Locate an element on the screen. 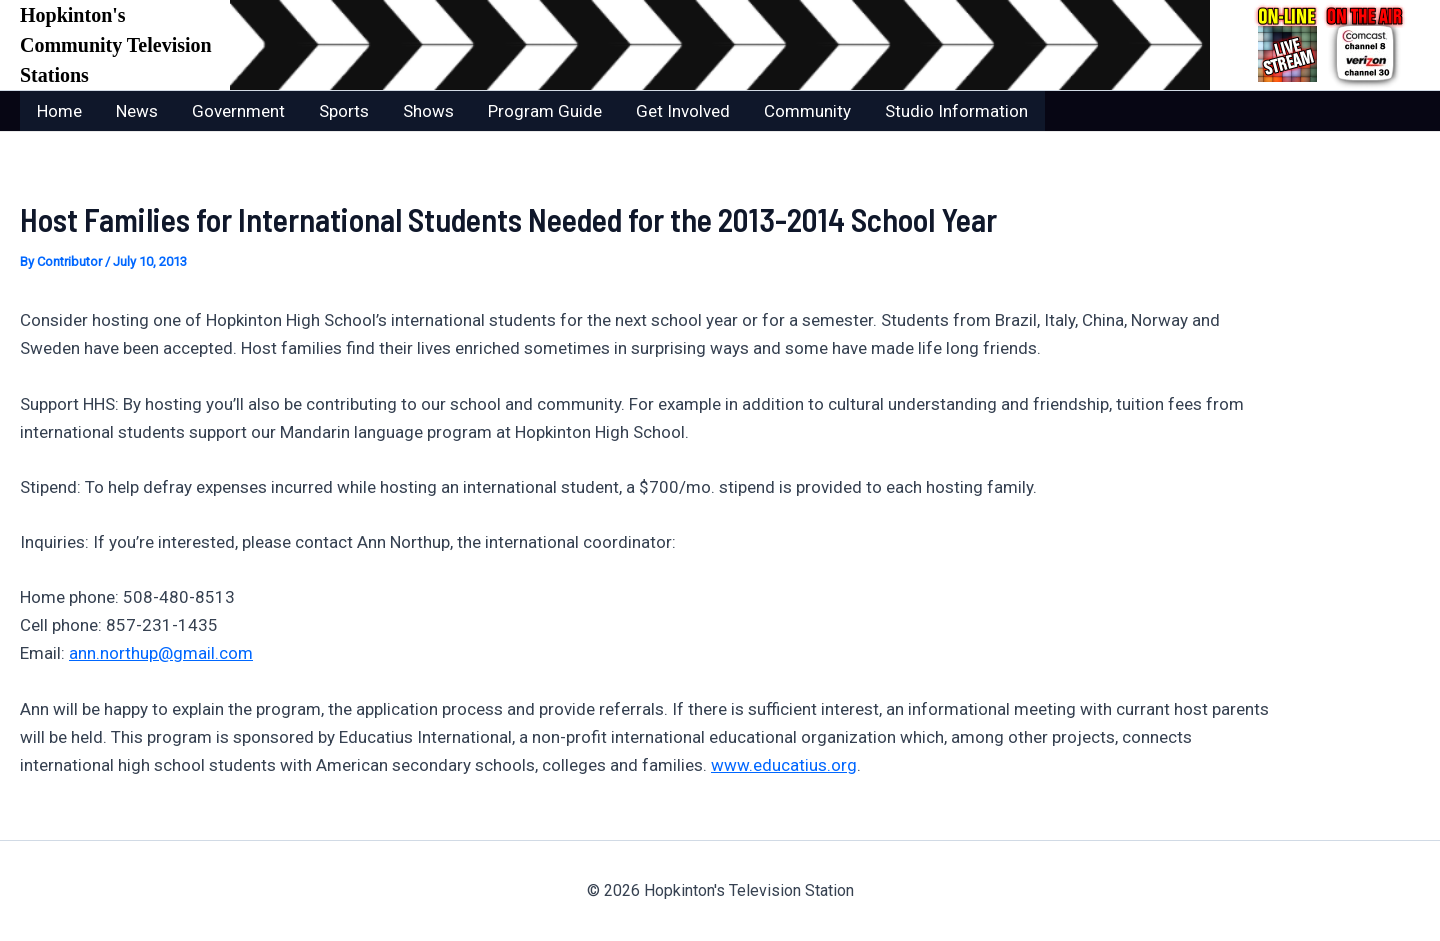  www.educatius.org is located at coordinates (784, 765).